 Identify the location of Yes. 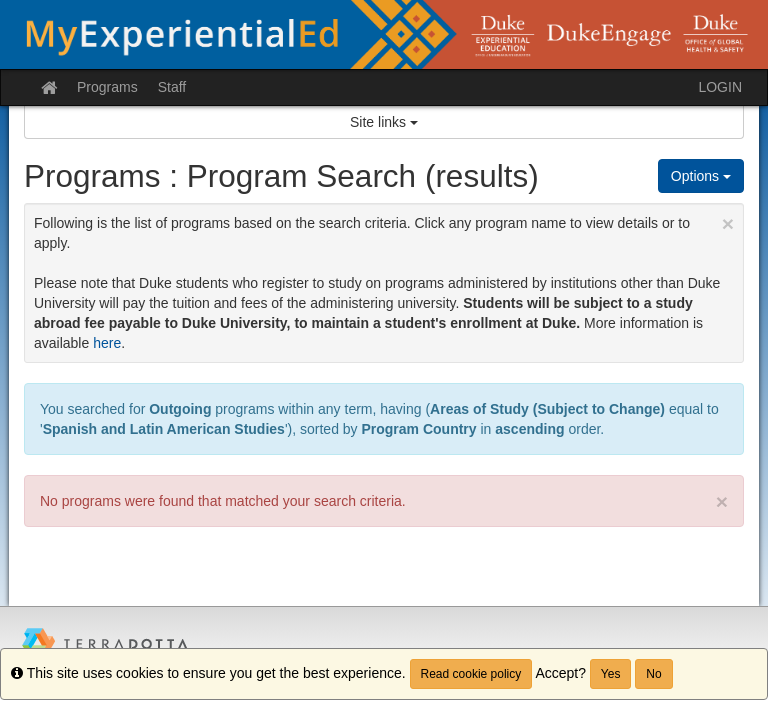
(611, 674).